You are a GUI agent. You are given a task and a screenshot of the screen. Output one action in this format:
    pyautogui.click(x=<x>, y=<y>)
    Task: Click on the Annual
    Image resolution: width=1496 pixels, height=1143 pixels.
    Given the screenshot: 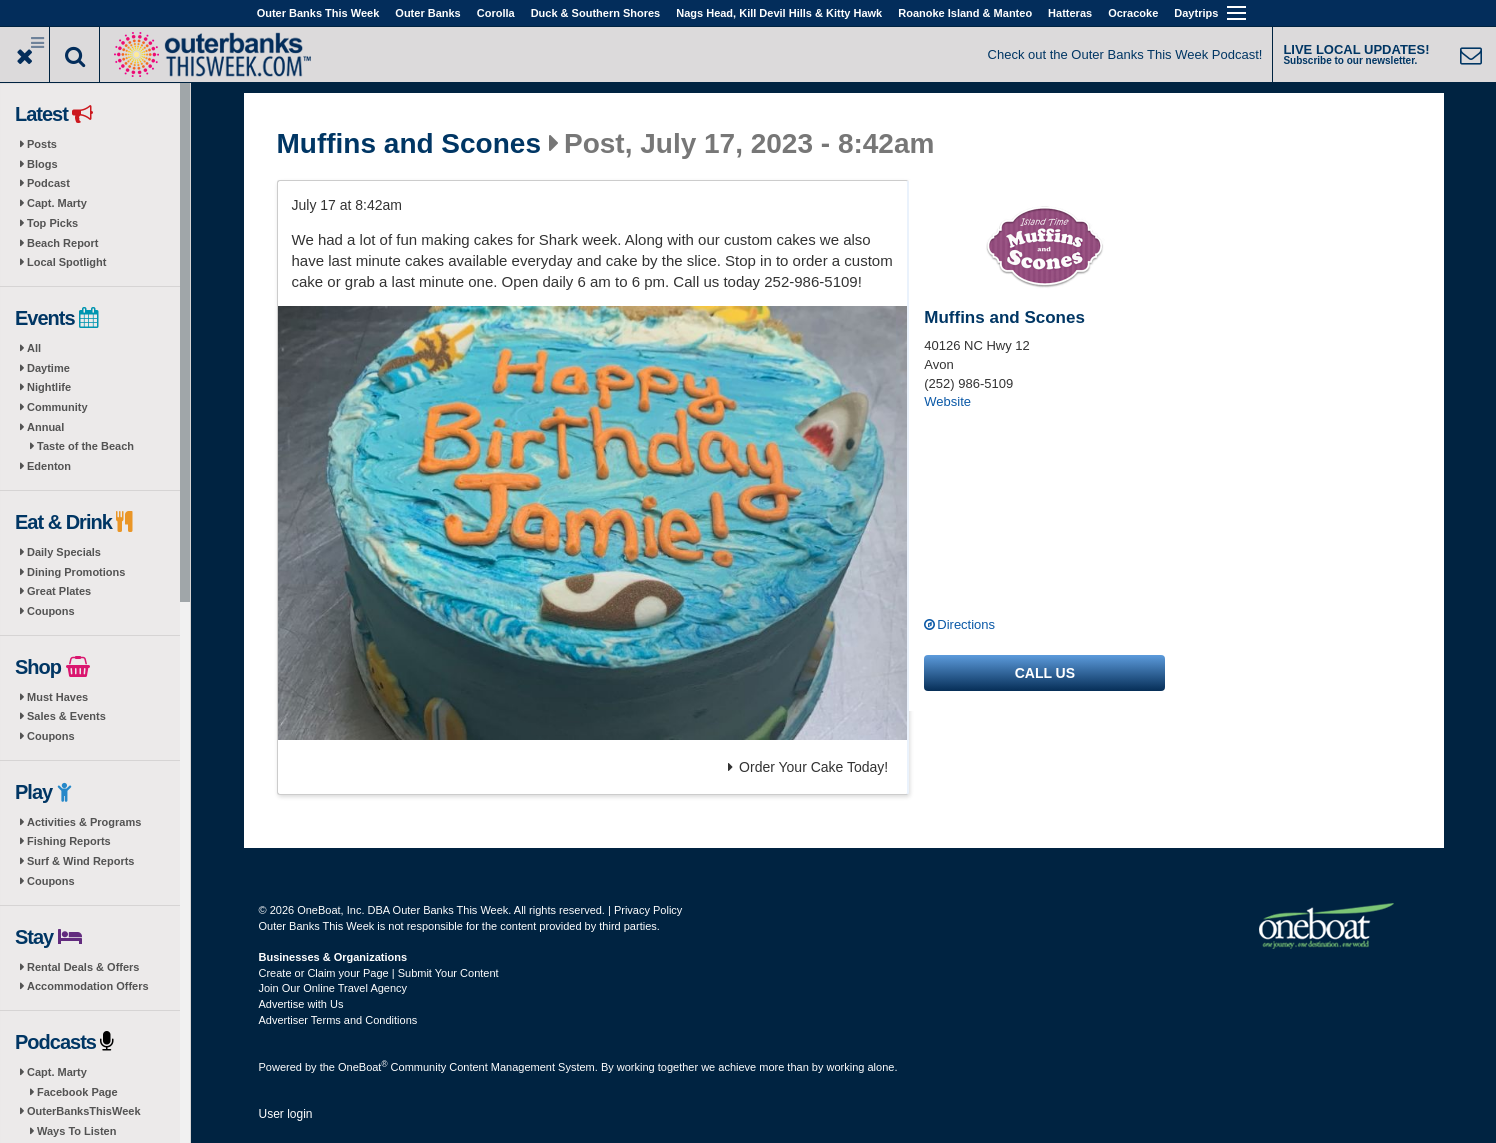 What is the action you would take?
    pyautogui.click(x=45, y=427)
    